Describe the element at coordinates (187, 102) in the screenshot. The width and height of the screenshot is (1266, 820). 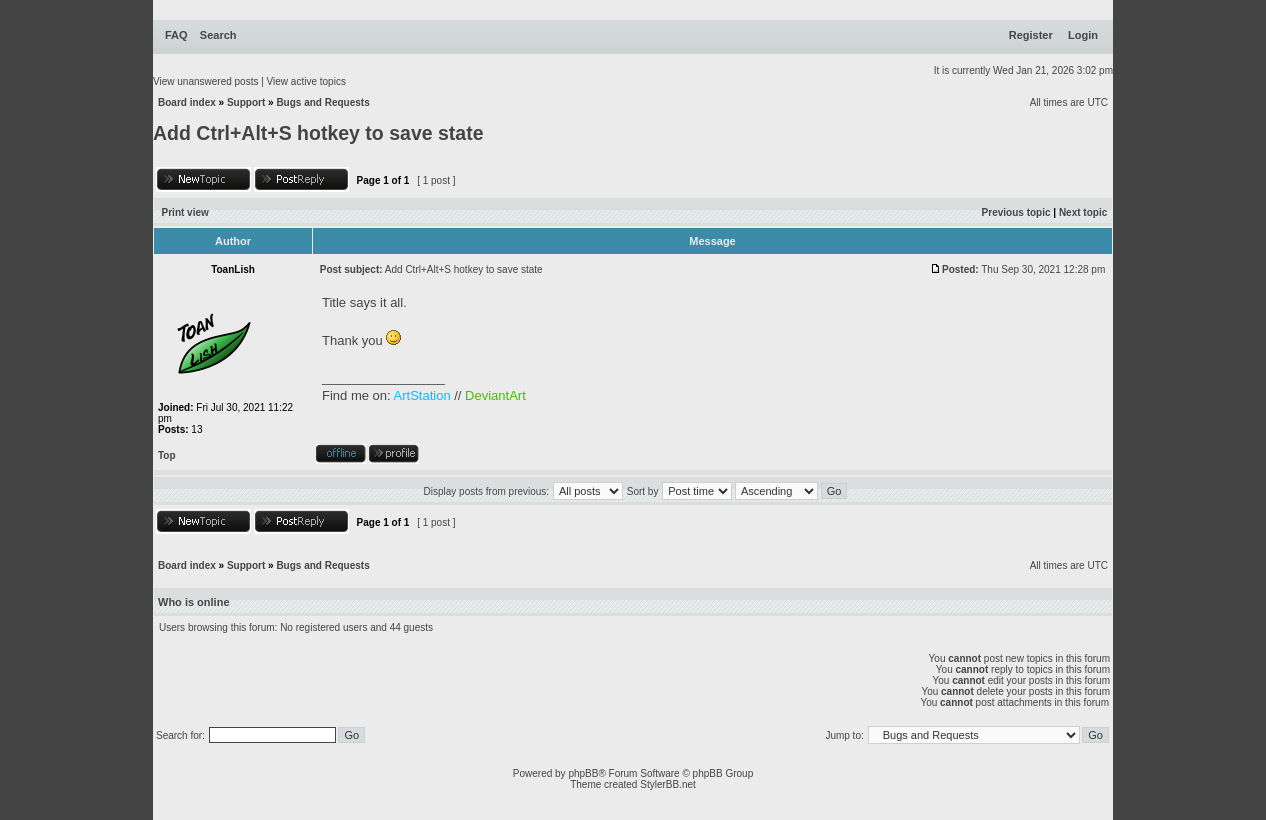
I see `Board index` at that location.